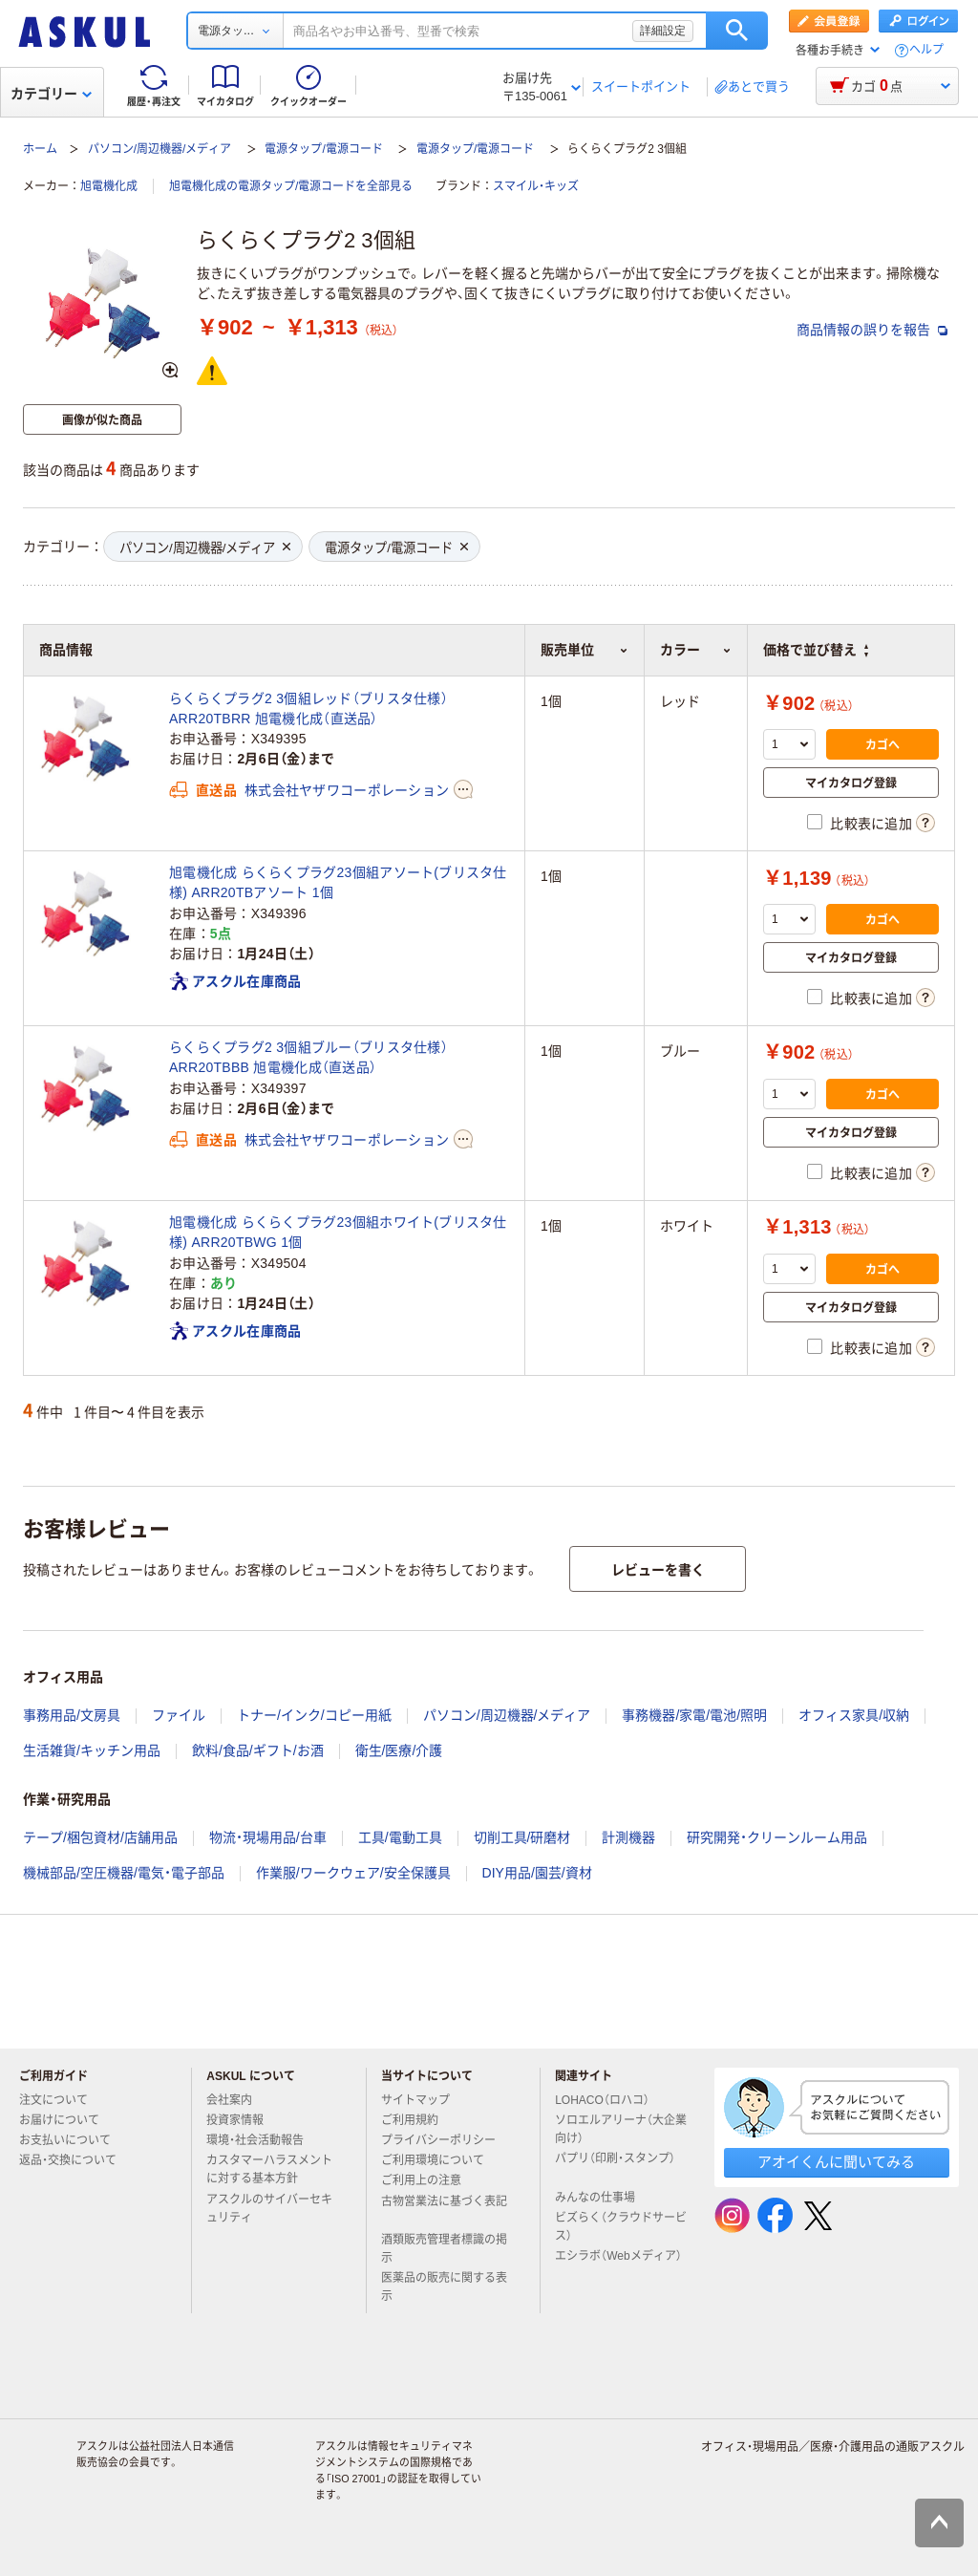 This screenshot has height=2576, width=978. What do you see at coordinates (663, 30) in the screenshot?
I see `詳細設定` at bounding box center [663, 30].